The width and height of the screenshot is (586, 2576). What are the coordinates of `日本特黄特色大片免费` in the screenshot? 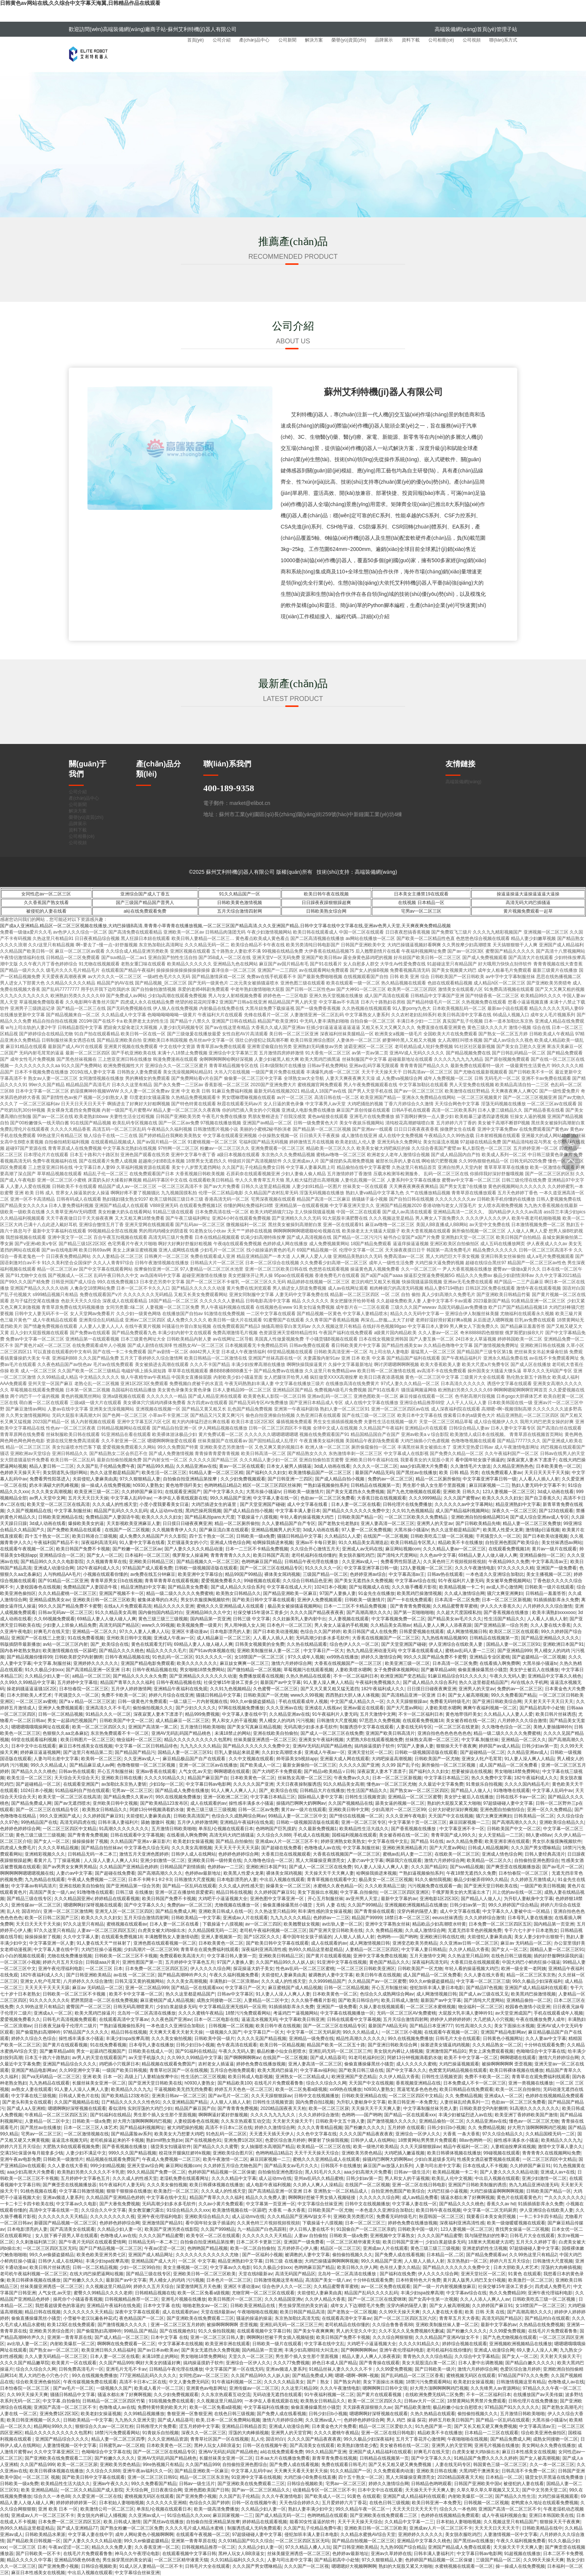 It's located at (418, 2280).